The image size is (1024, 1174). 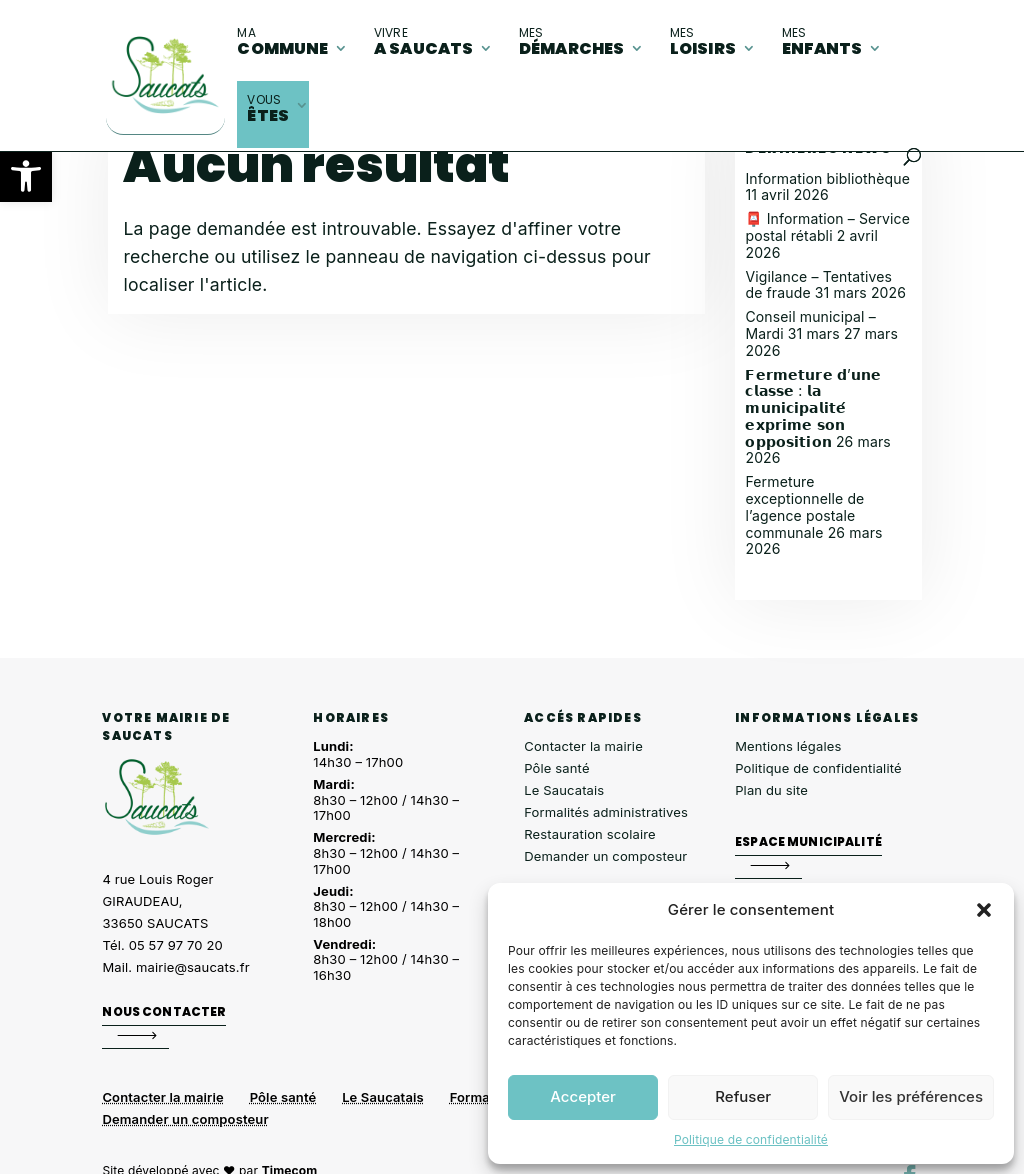 What do you see at coordinates (193, 967) in the screenshot?
I see `mairie@saucats.fr` at bounding box center [193, 967].